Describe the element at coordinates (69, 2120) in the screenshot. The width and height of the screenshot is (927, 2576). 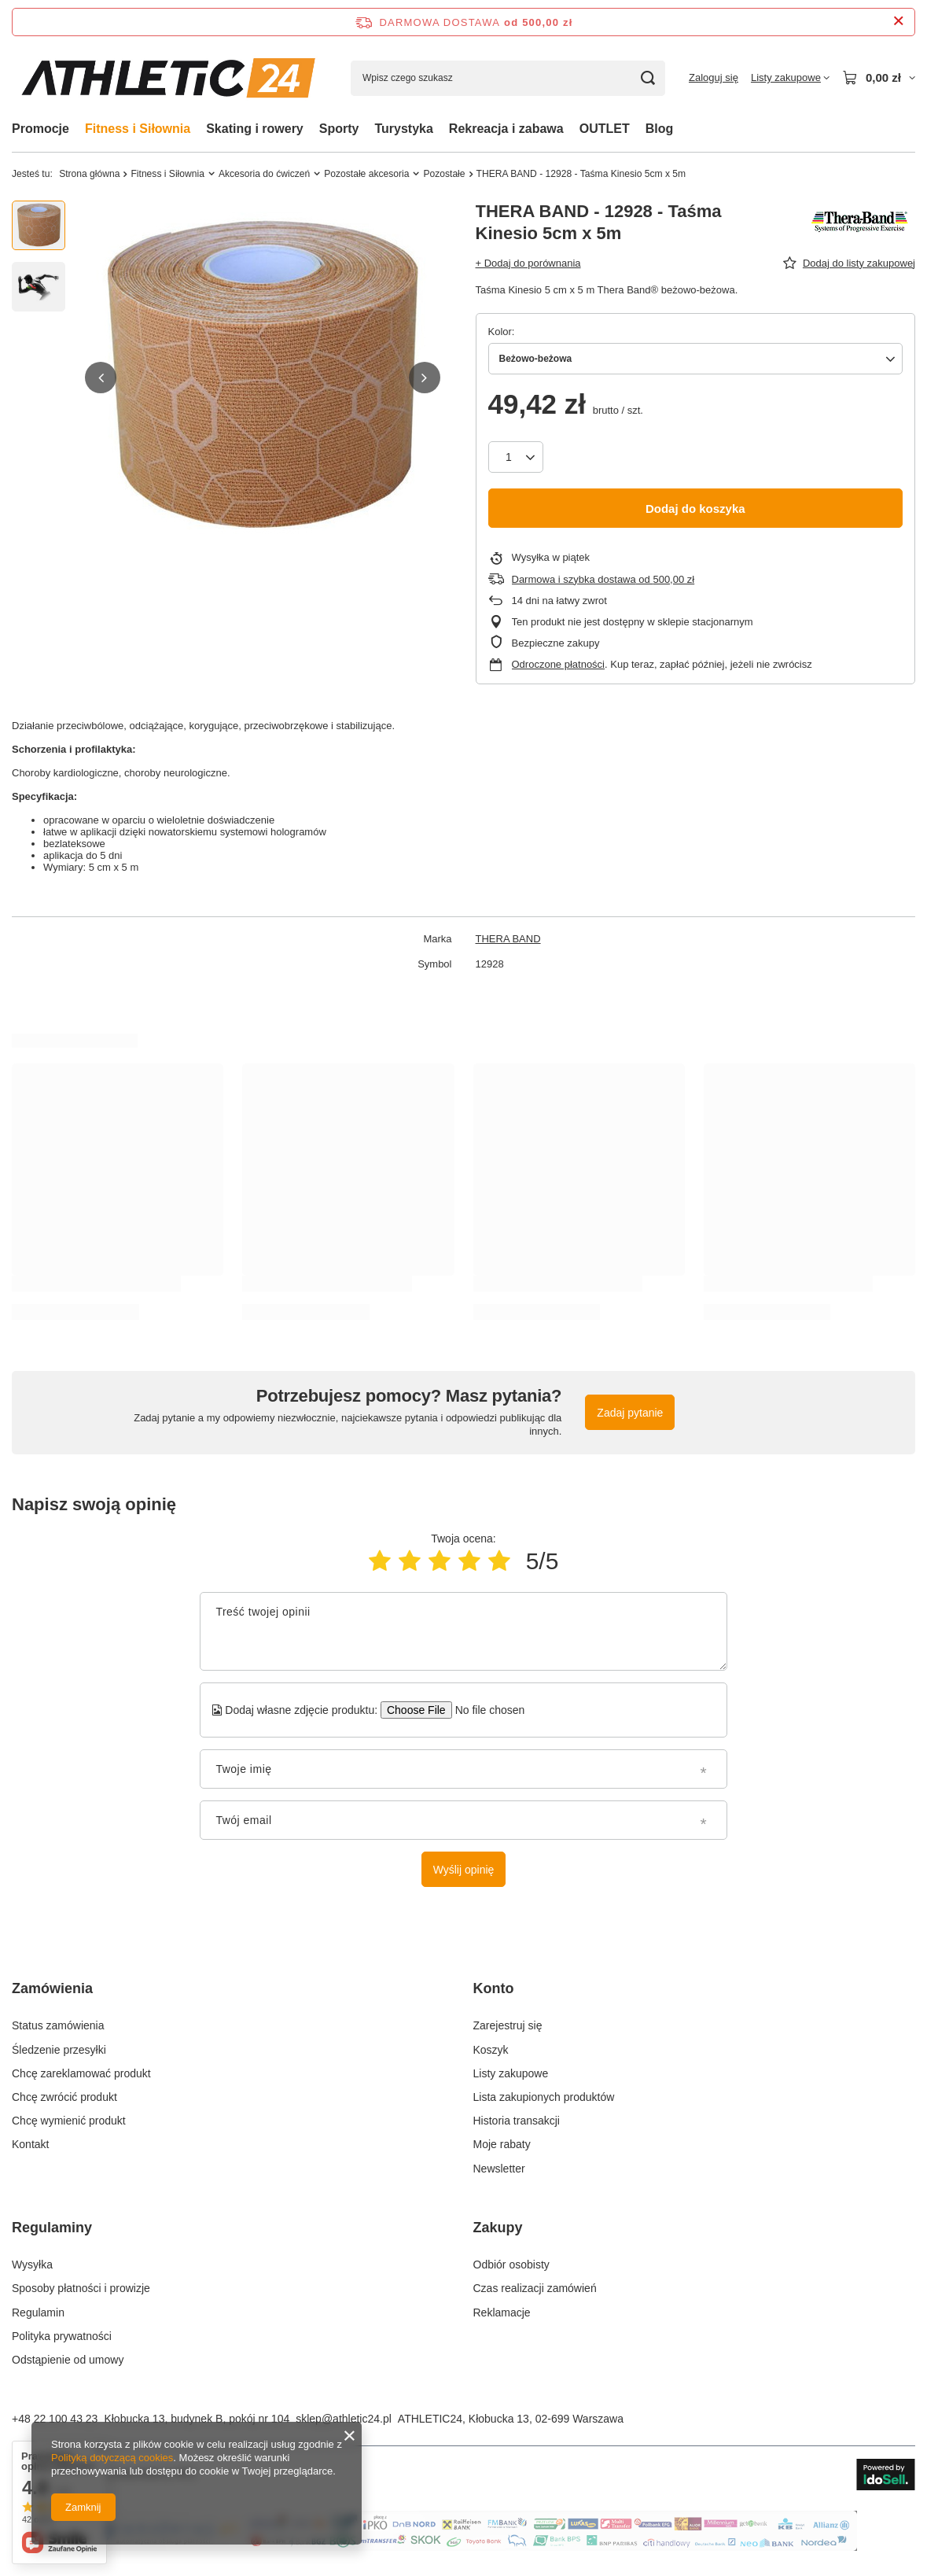
I see `Chcę wymienić produkt [Element stopki: Chcę wymienić produkt]` at that location.